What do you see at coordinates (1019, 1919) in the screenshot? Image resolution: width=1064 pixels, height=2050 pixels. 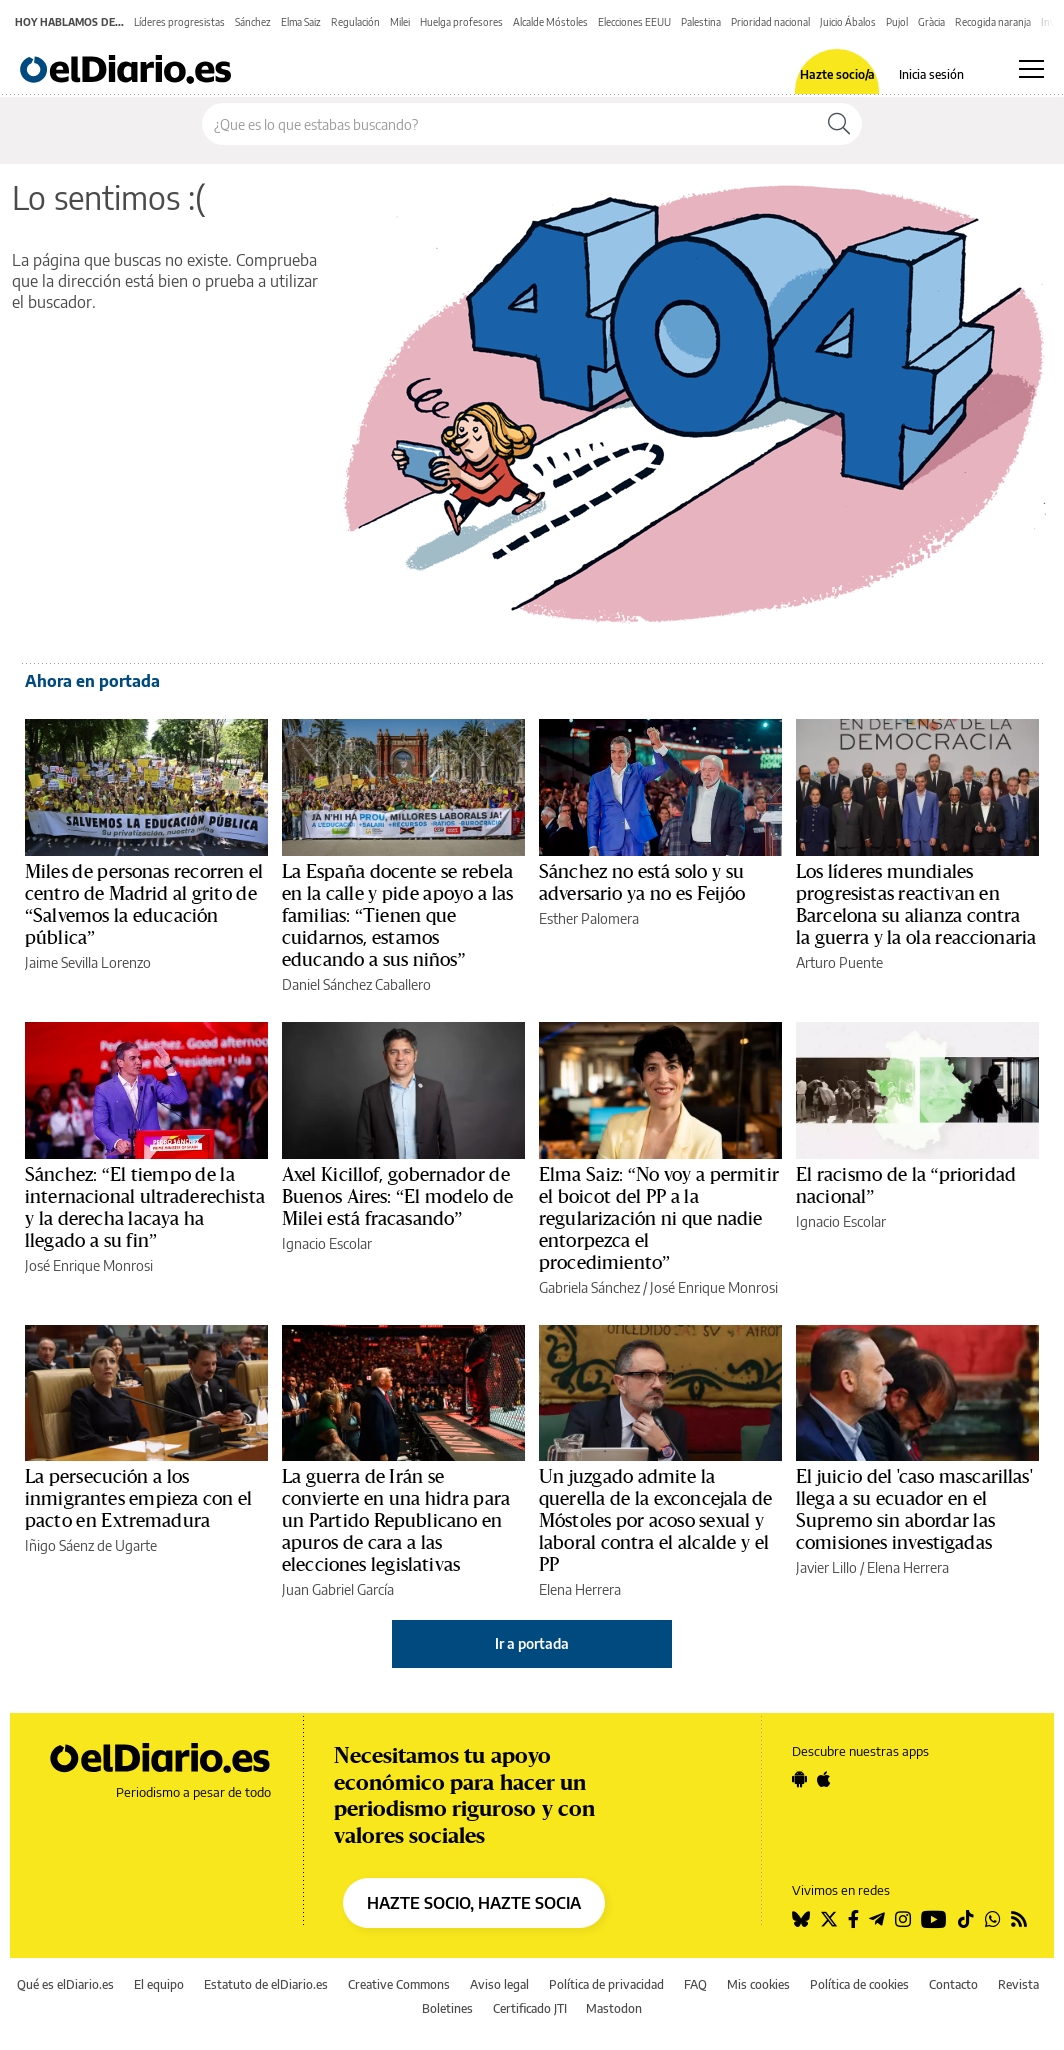 I see `[Seguir en Rss]` at bounding box center [1019, 1919].